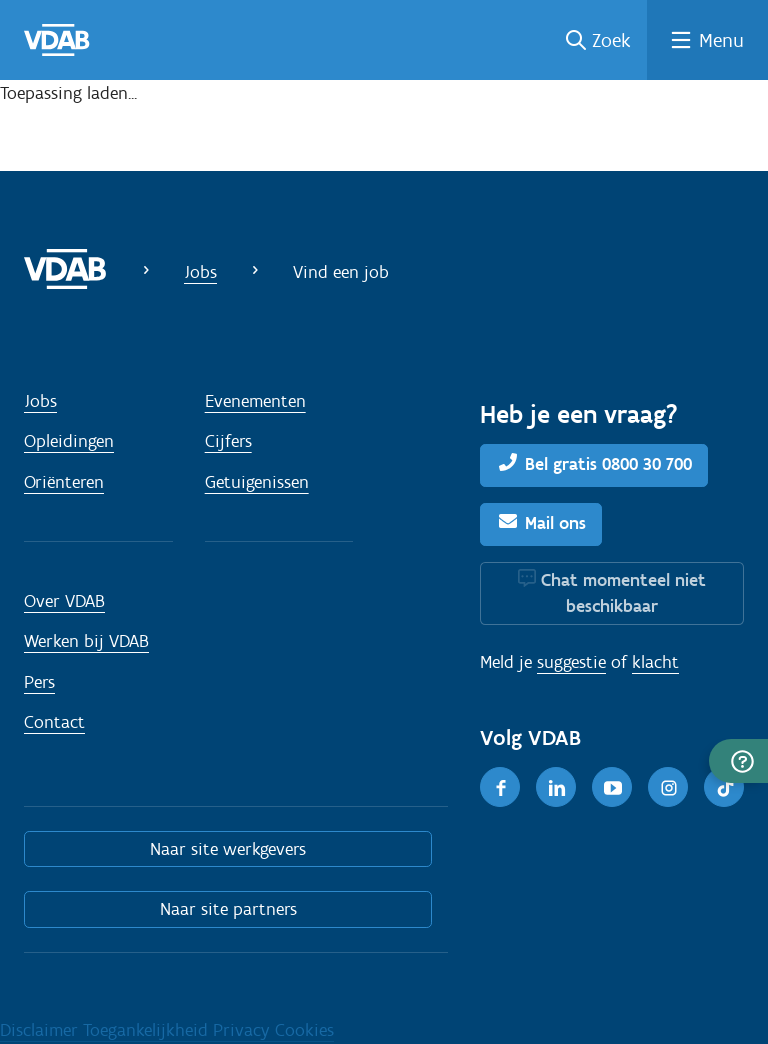  What do you see at coordinates (611, 40) in the screenshot?
I see `Zoek` at bounding box center [611, 40].